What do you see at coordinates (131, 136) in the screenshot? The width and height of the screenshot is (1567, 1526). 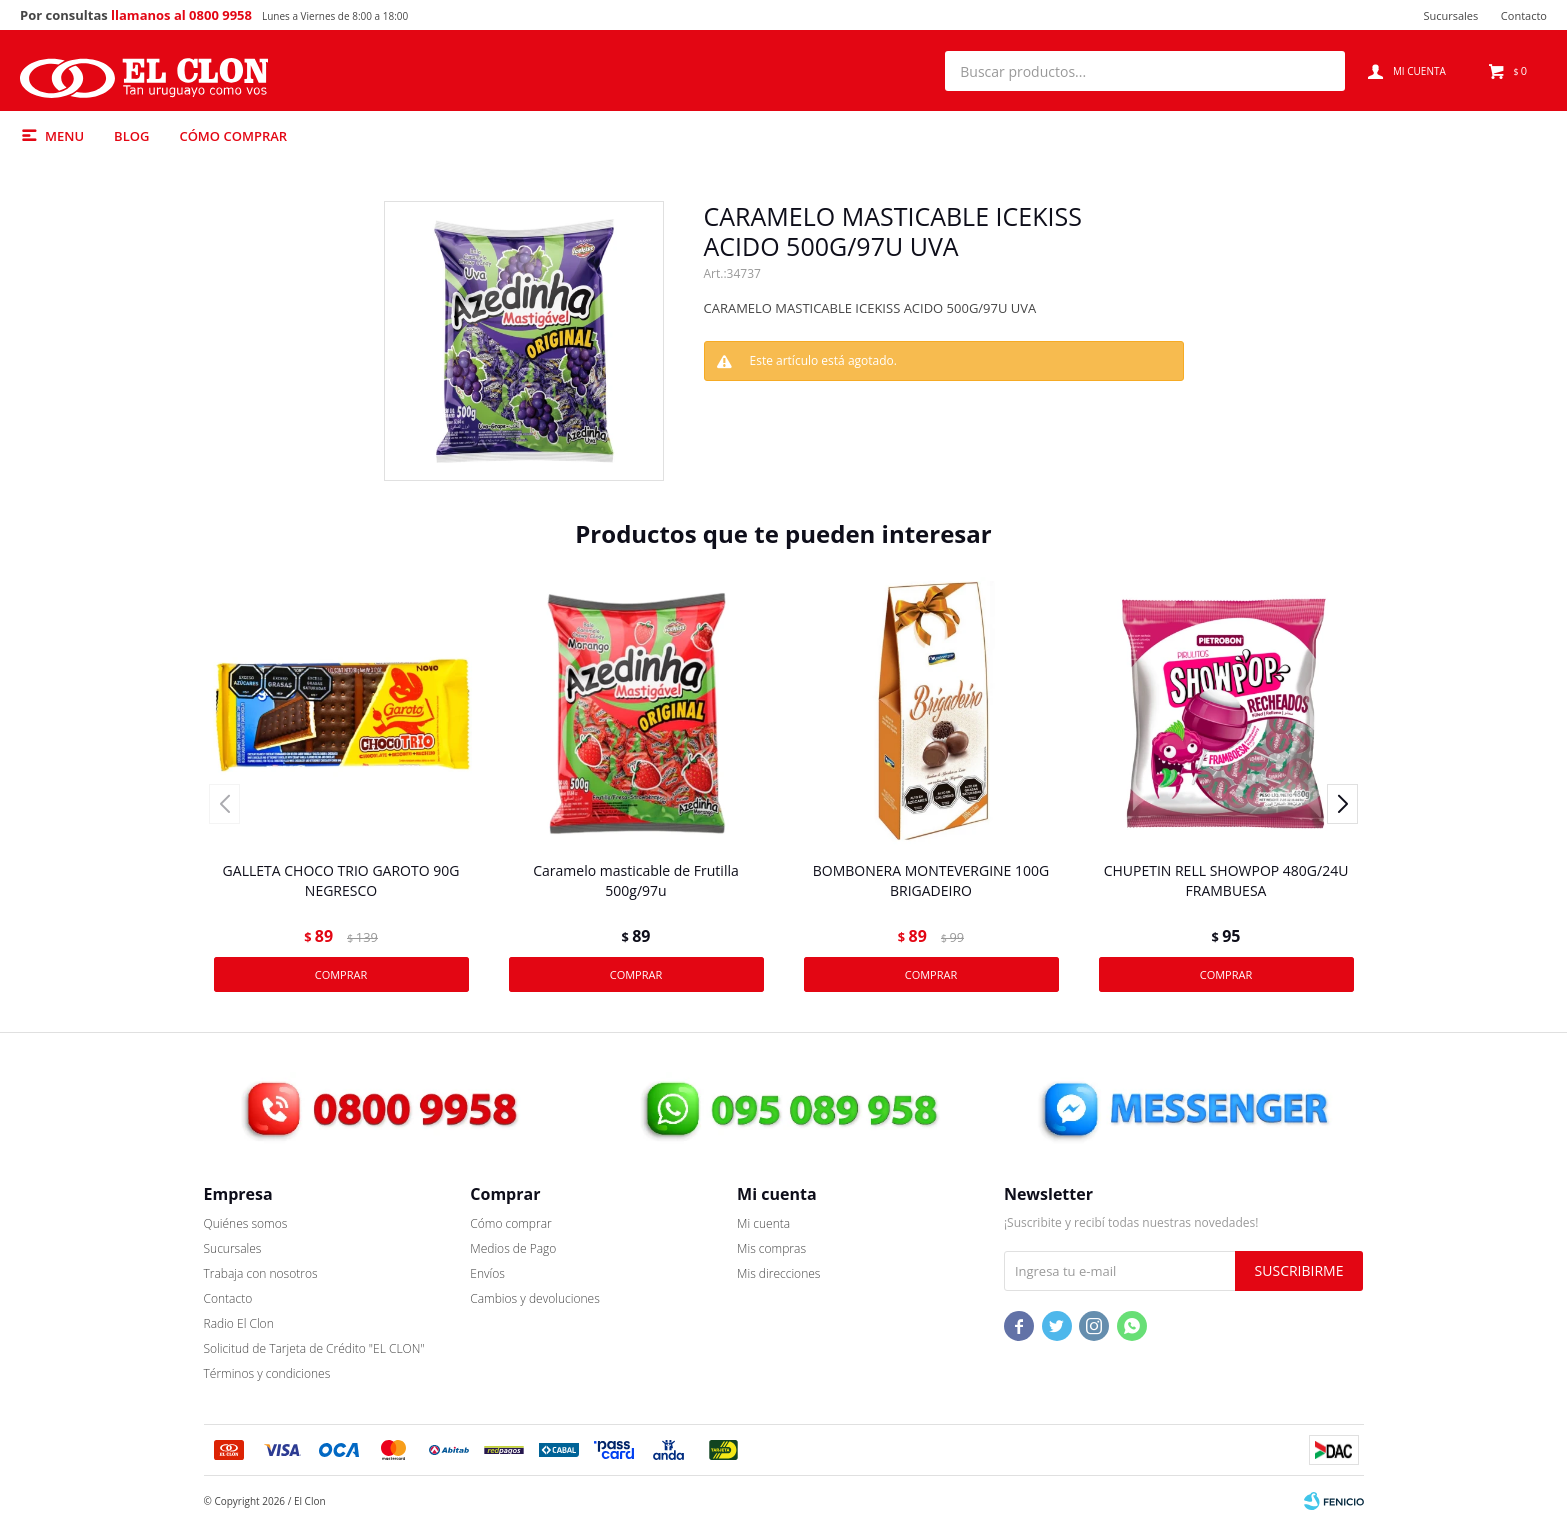 I see `Blog` at bounding box center [131, 136].